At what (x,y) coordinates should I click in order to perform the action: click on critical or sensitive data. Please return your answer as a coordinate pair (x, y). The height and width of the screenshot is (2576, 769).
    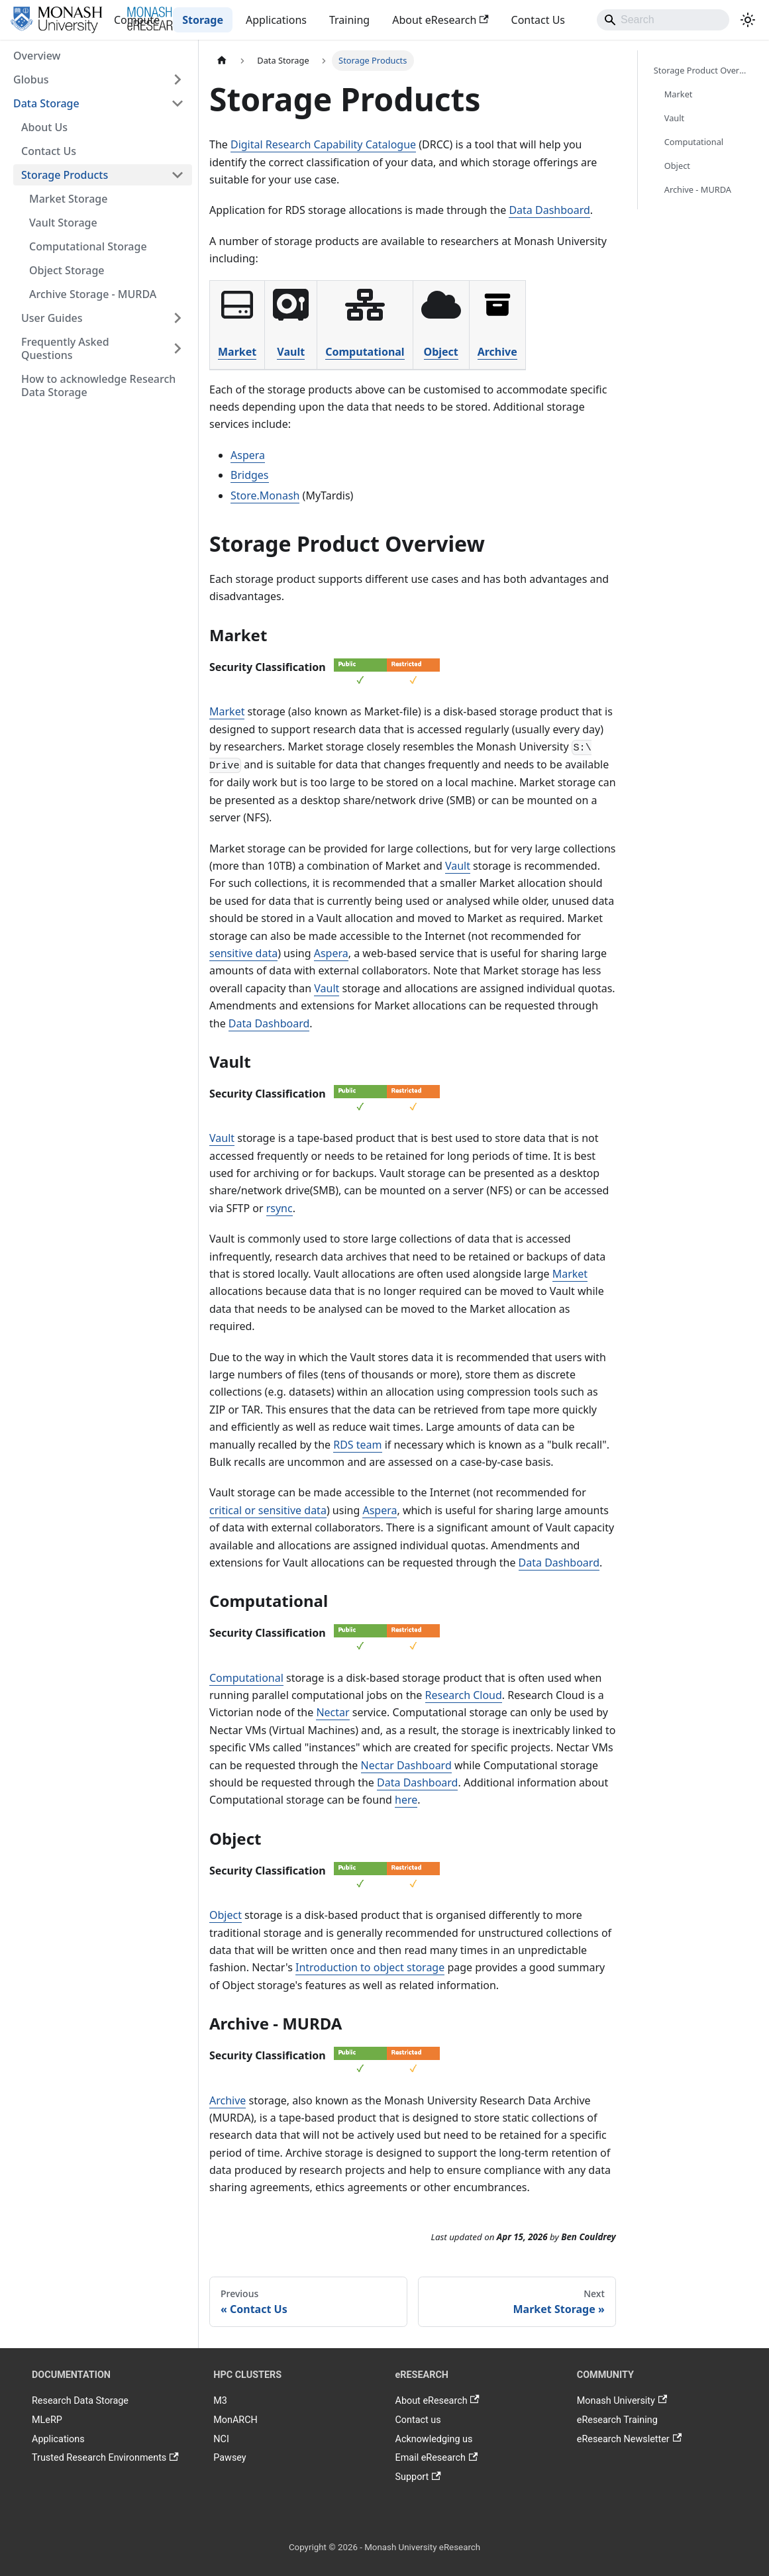
    Looking at the image, I should click on (268, 1510).